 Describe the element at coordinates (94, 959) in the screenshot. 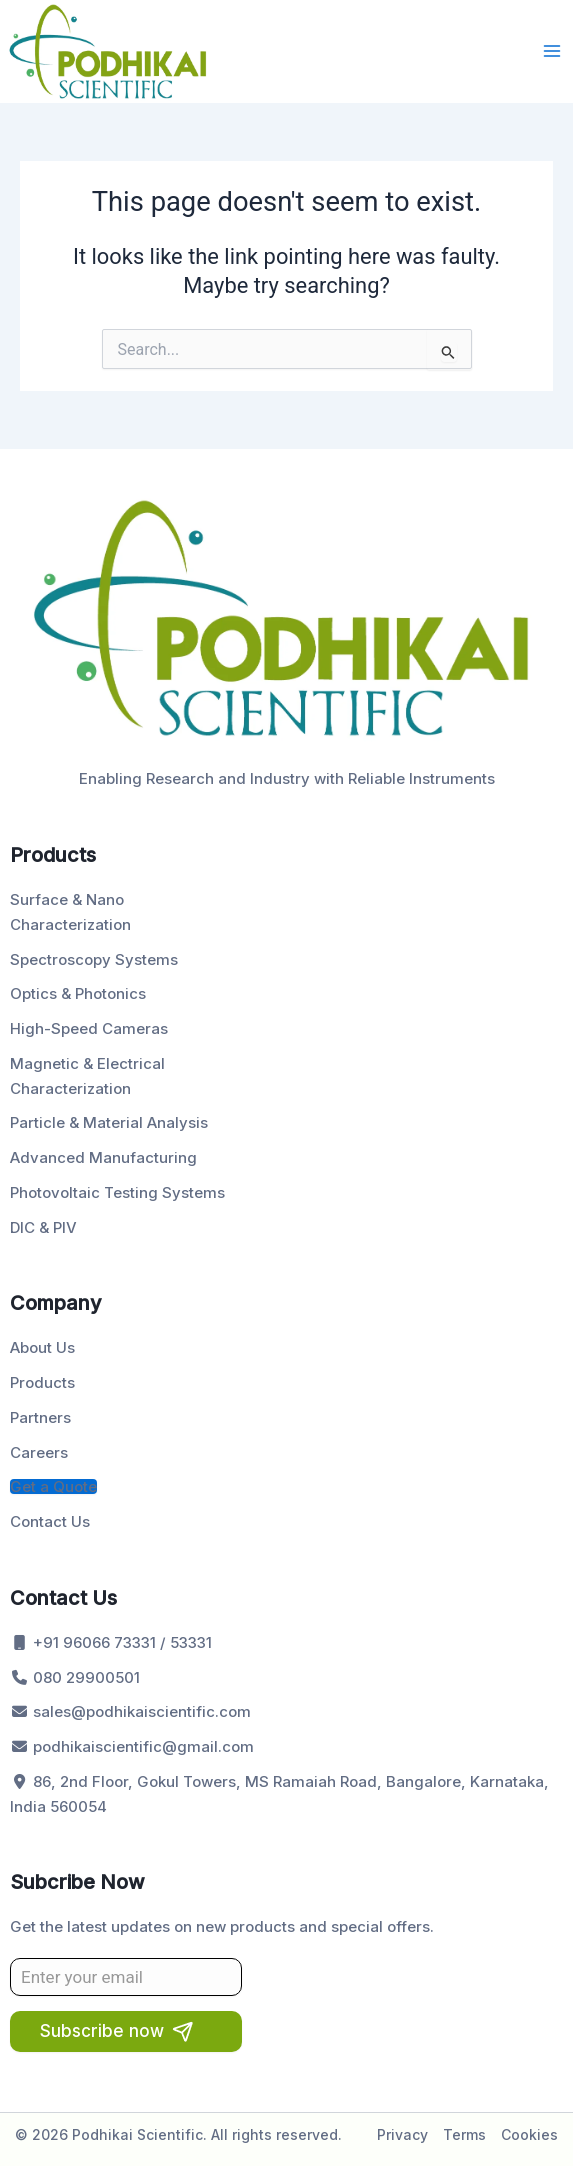

I see `Spectroscopy Systems` at that location.